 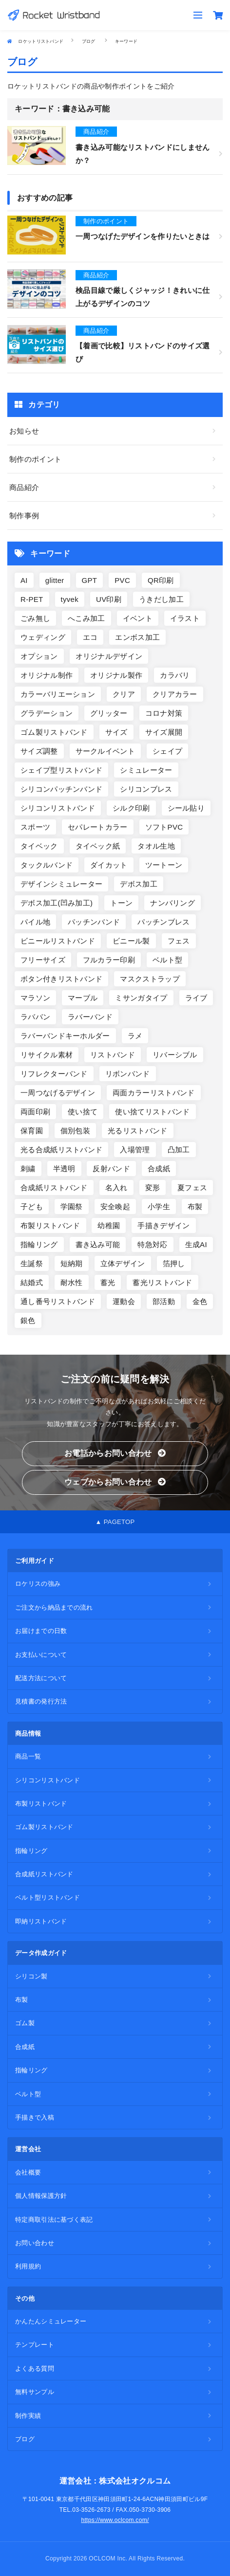 I want to click on フェス, so click(x=179, y=941).